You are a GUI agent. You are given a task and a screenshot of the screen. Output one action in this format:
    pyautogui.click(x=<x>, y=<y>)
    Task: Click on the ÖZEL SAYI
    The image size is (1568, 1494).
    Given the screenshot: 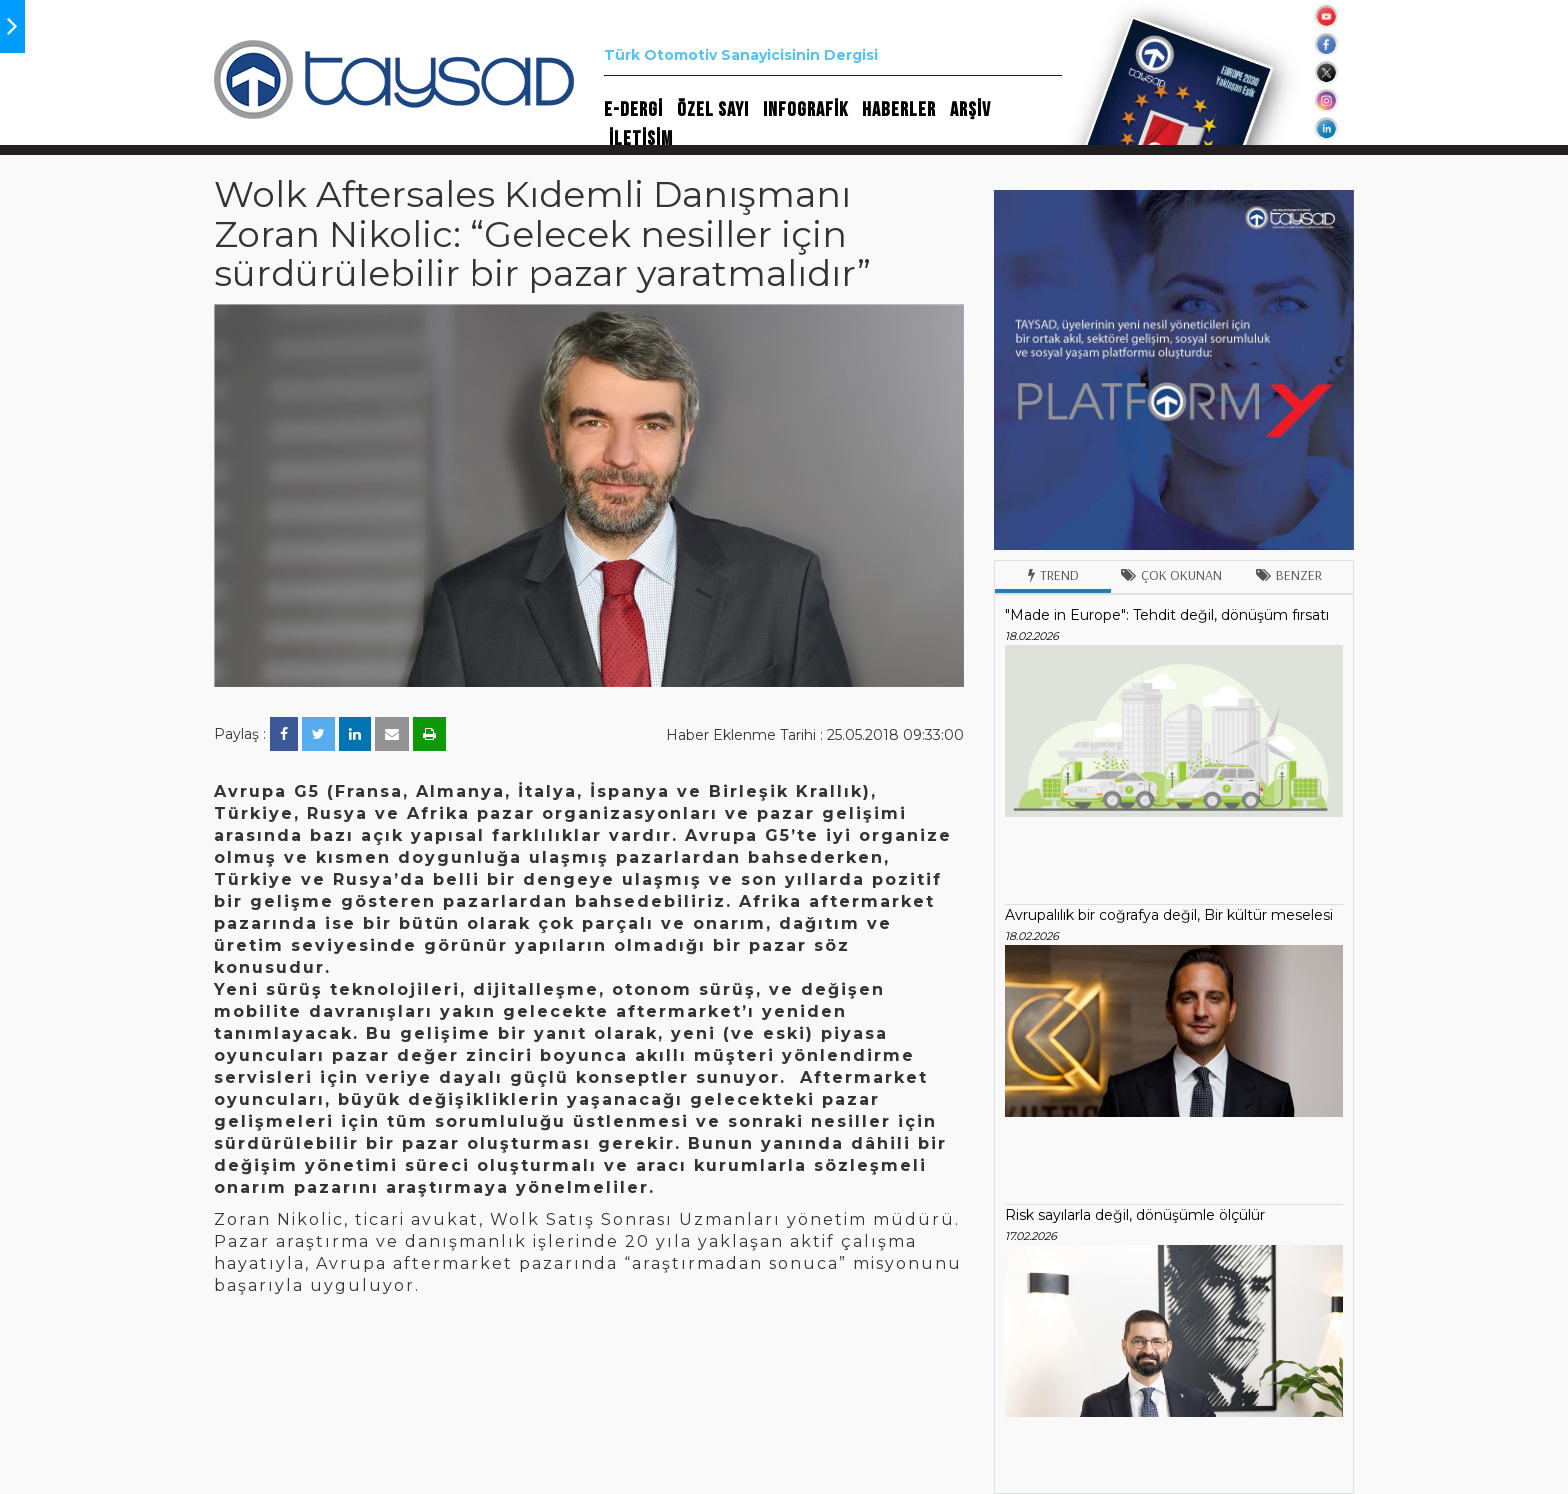 What is the action you would take?
    pyautogui.click(x=713, y=110)
    